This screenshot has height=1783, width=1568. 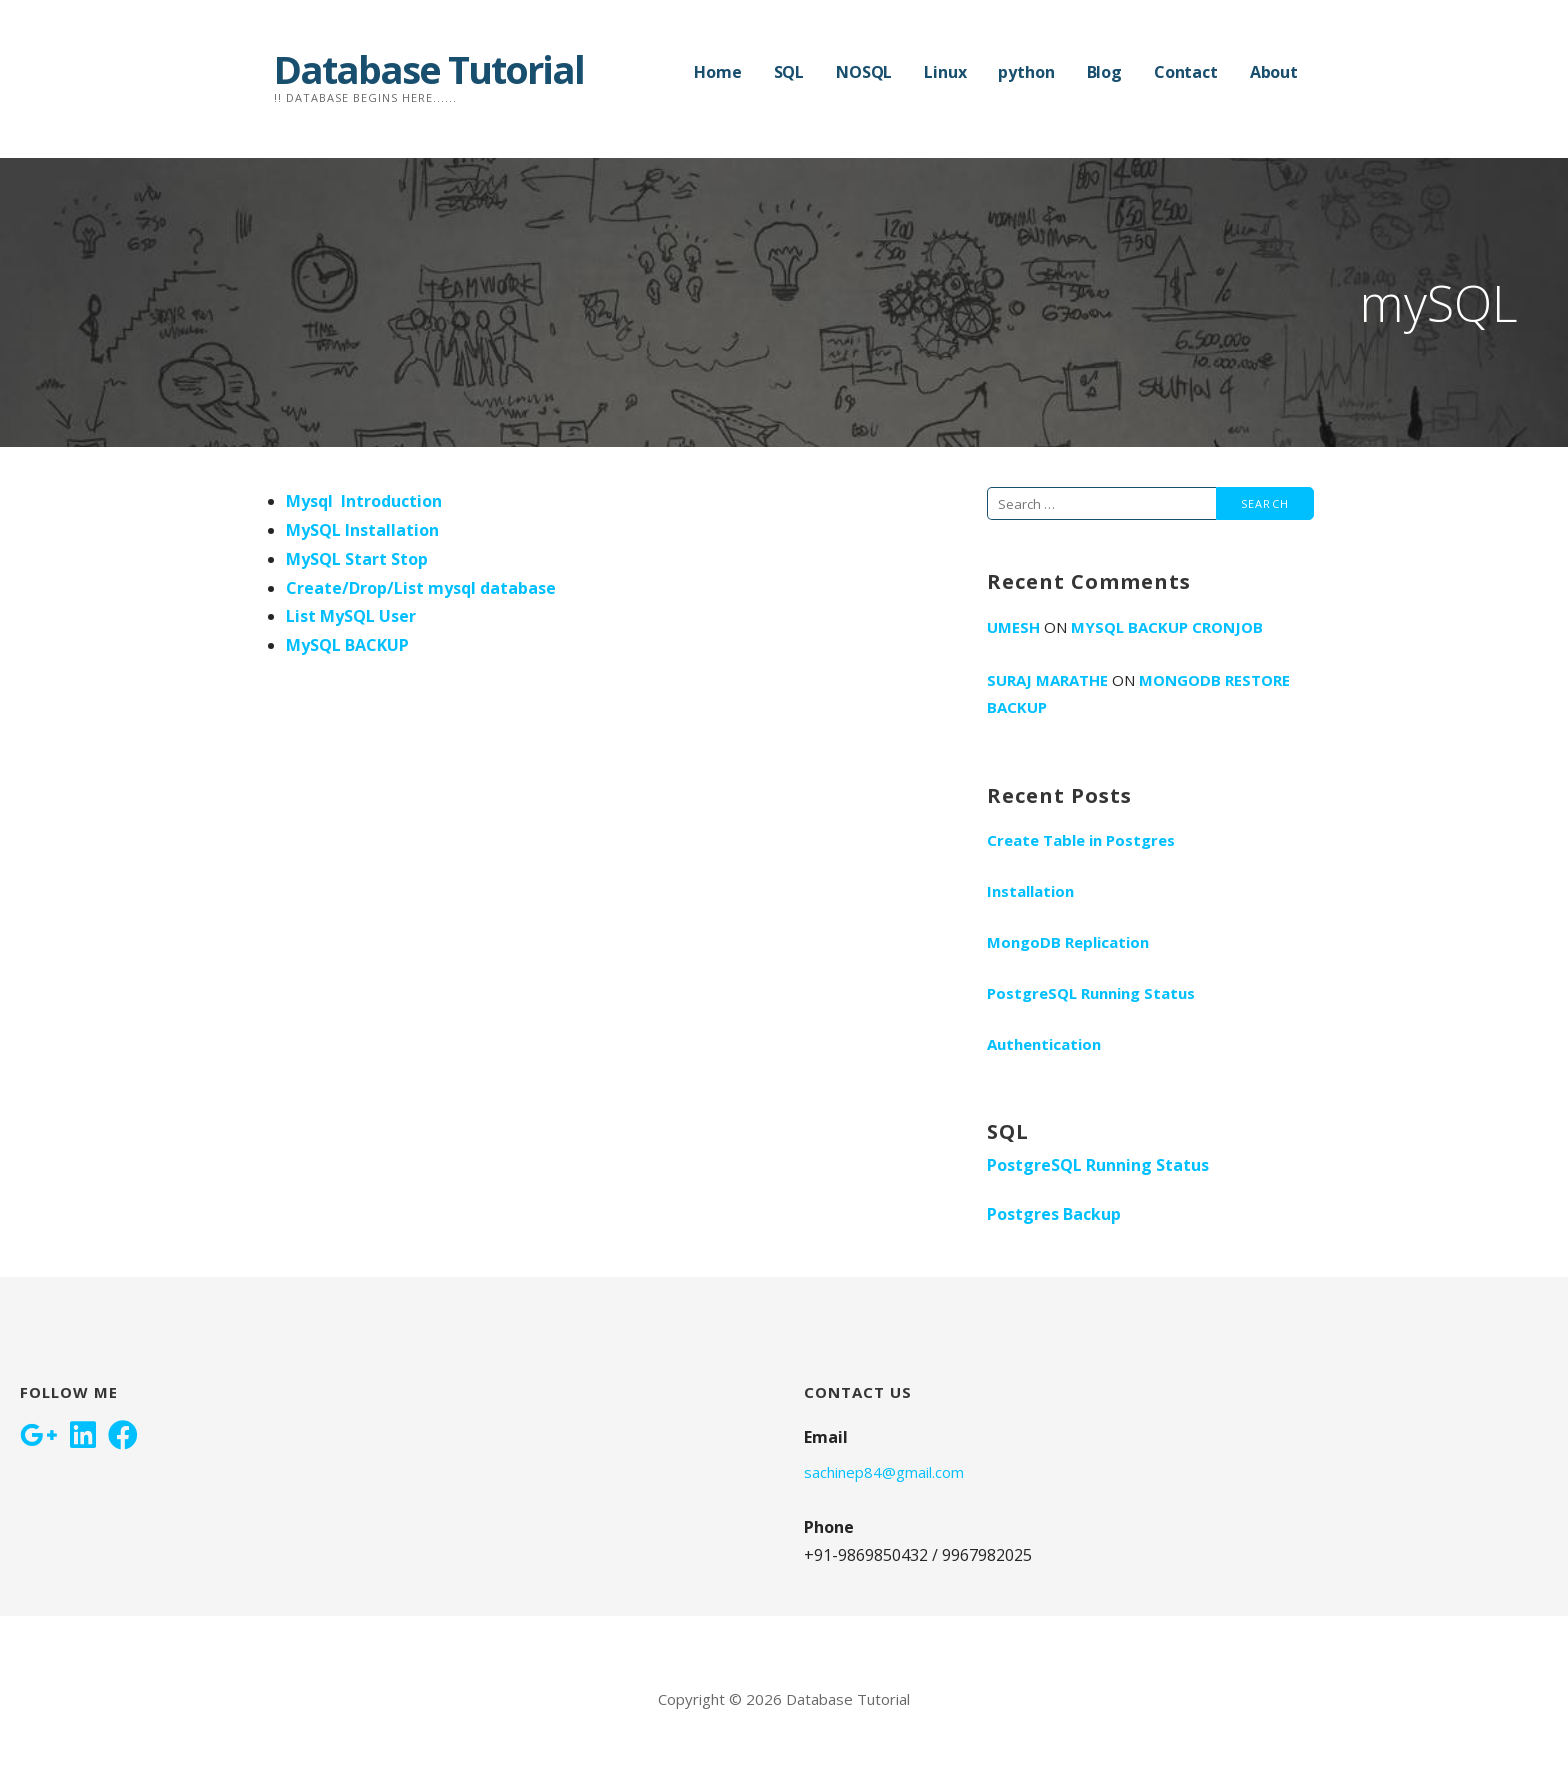 What do you see at coordinates (1054, 1214) in the screenshot?
I see `Postgres Backup` at bounding box center [1054, 1214].